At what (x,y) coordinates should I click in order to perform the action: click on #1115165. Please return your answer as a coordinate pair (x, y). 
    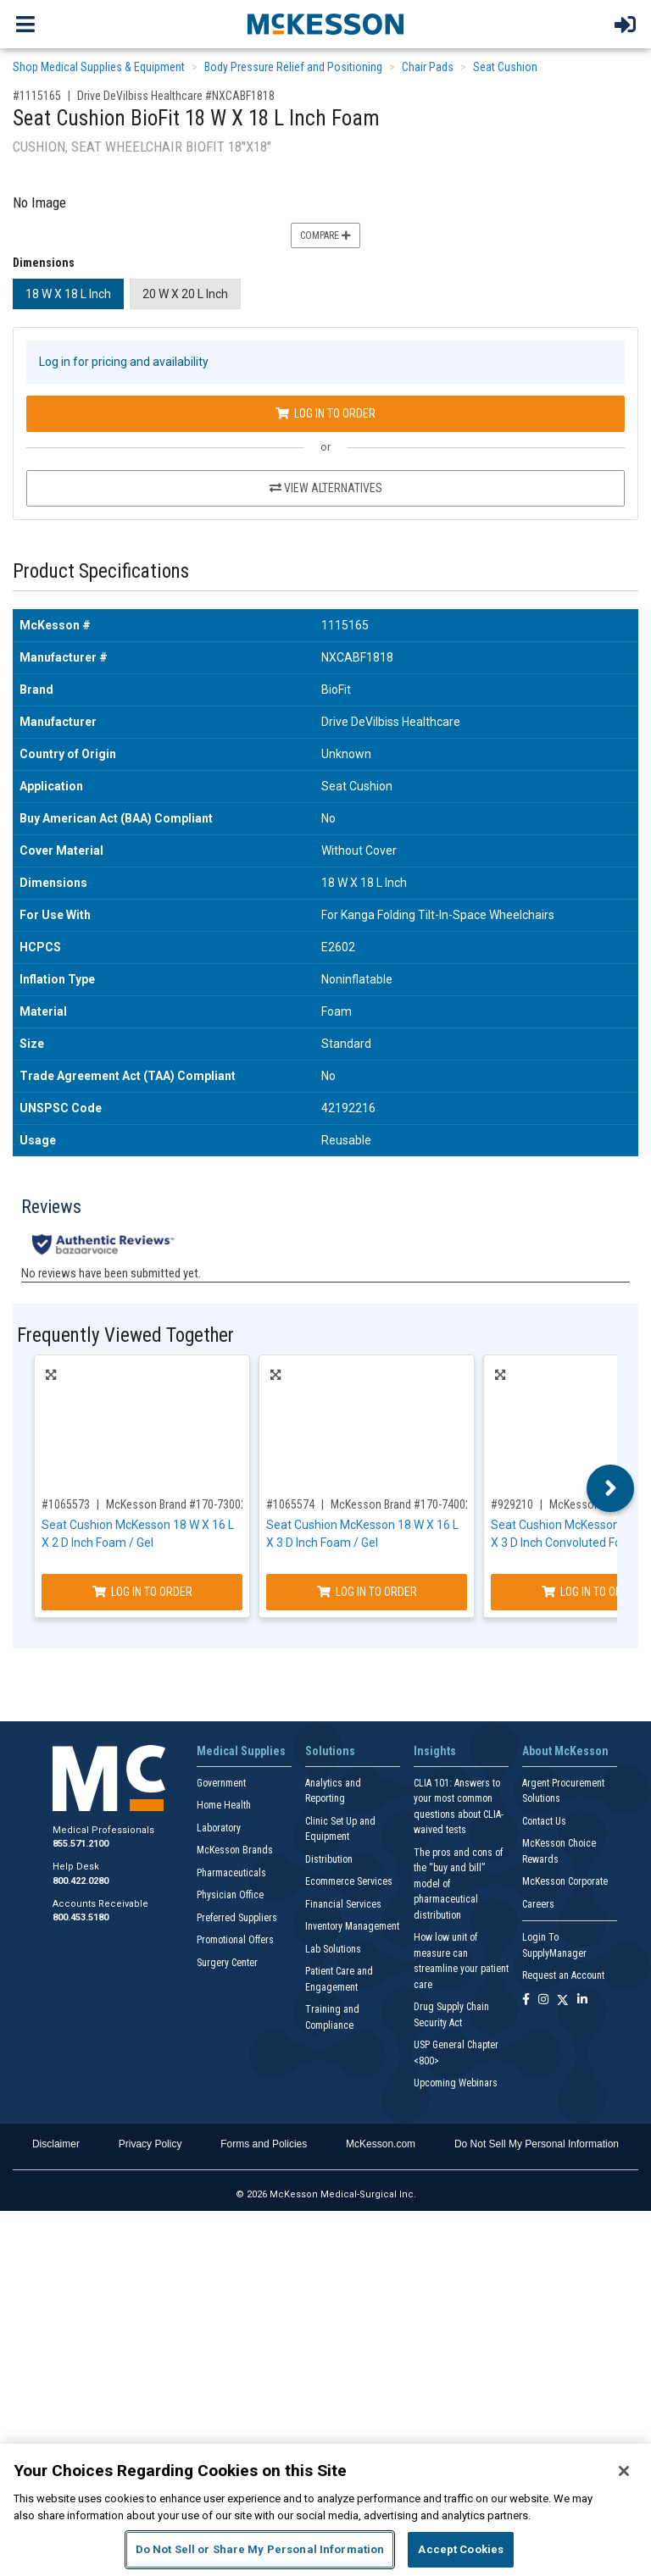
    Looking at the image, I should click on (37, 95).